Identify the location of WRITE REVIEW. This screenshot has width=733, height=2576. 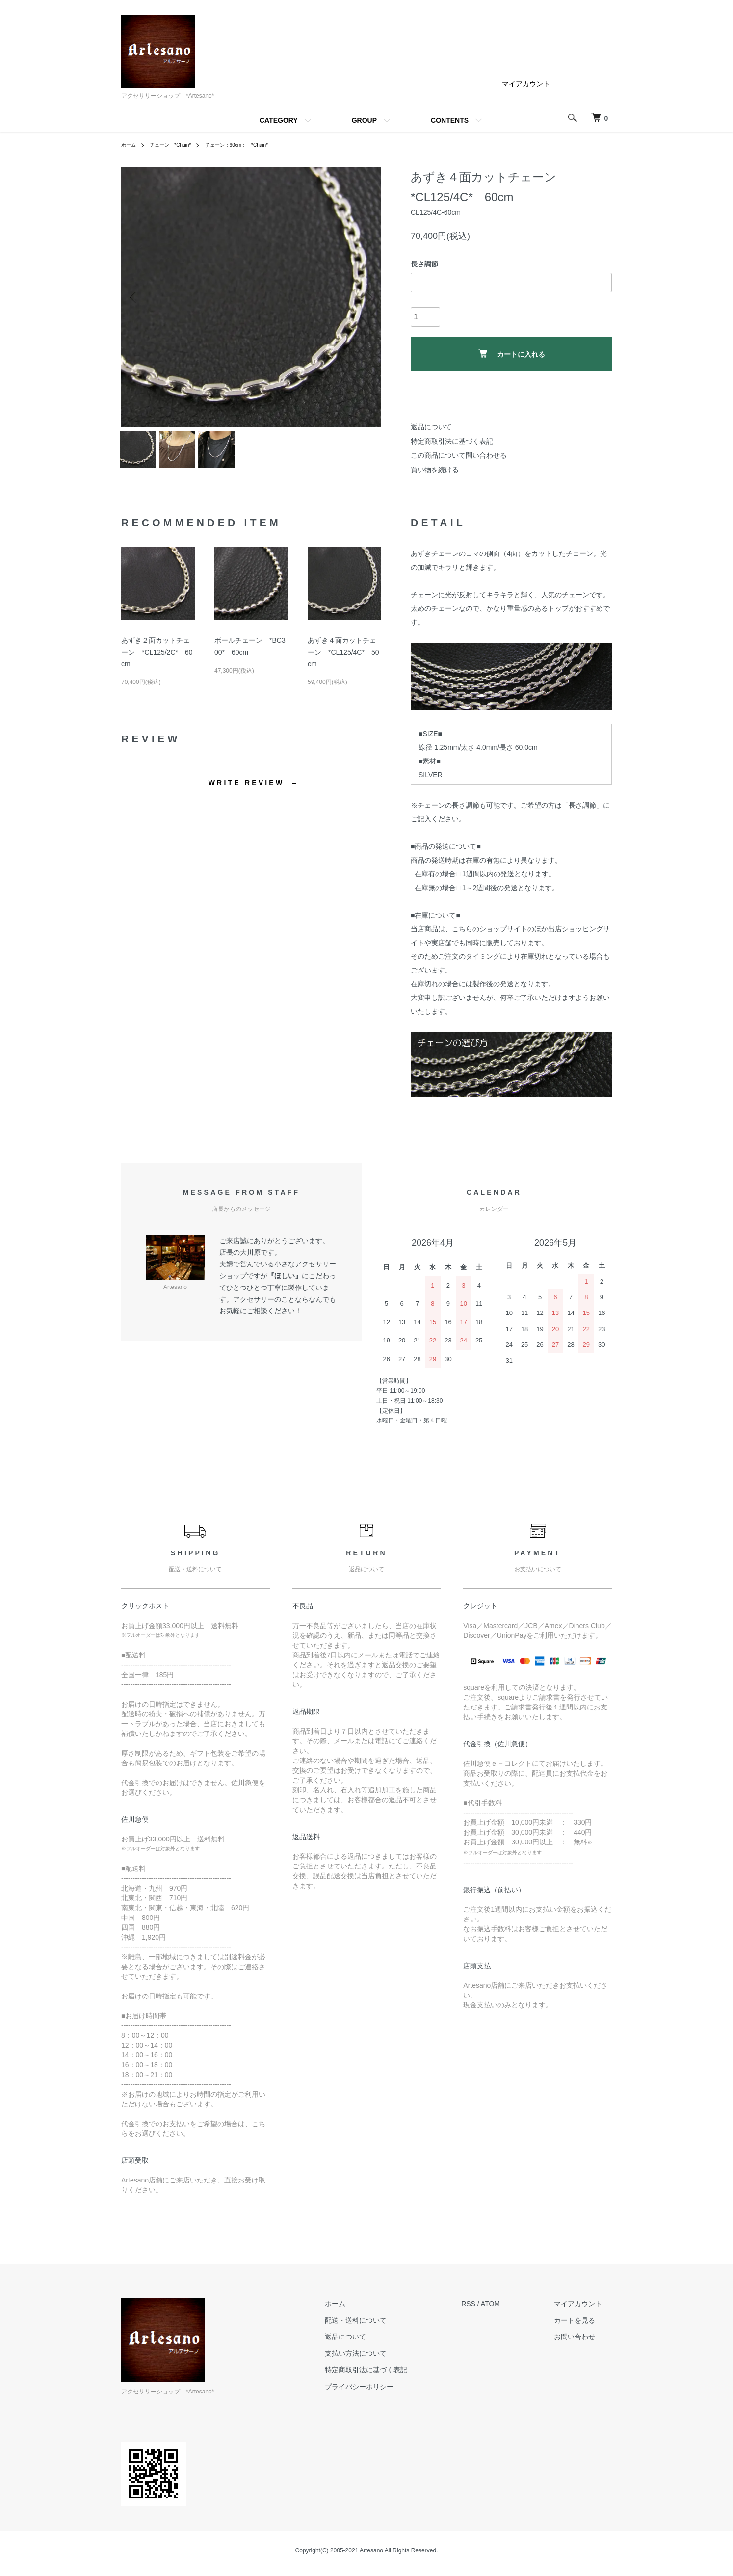
(247, 788).